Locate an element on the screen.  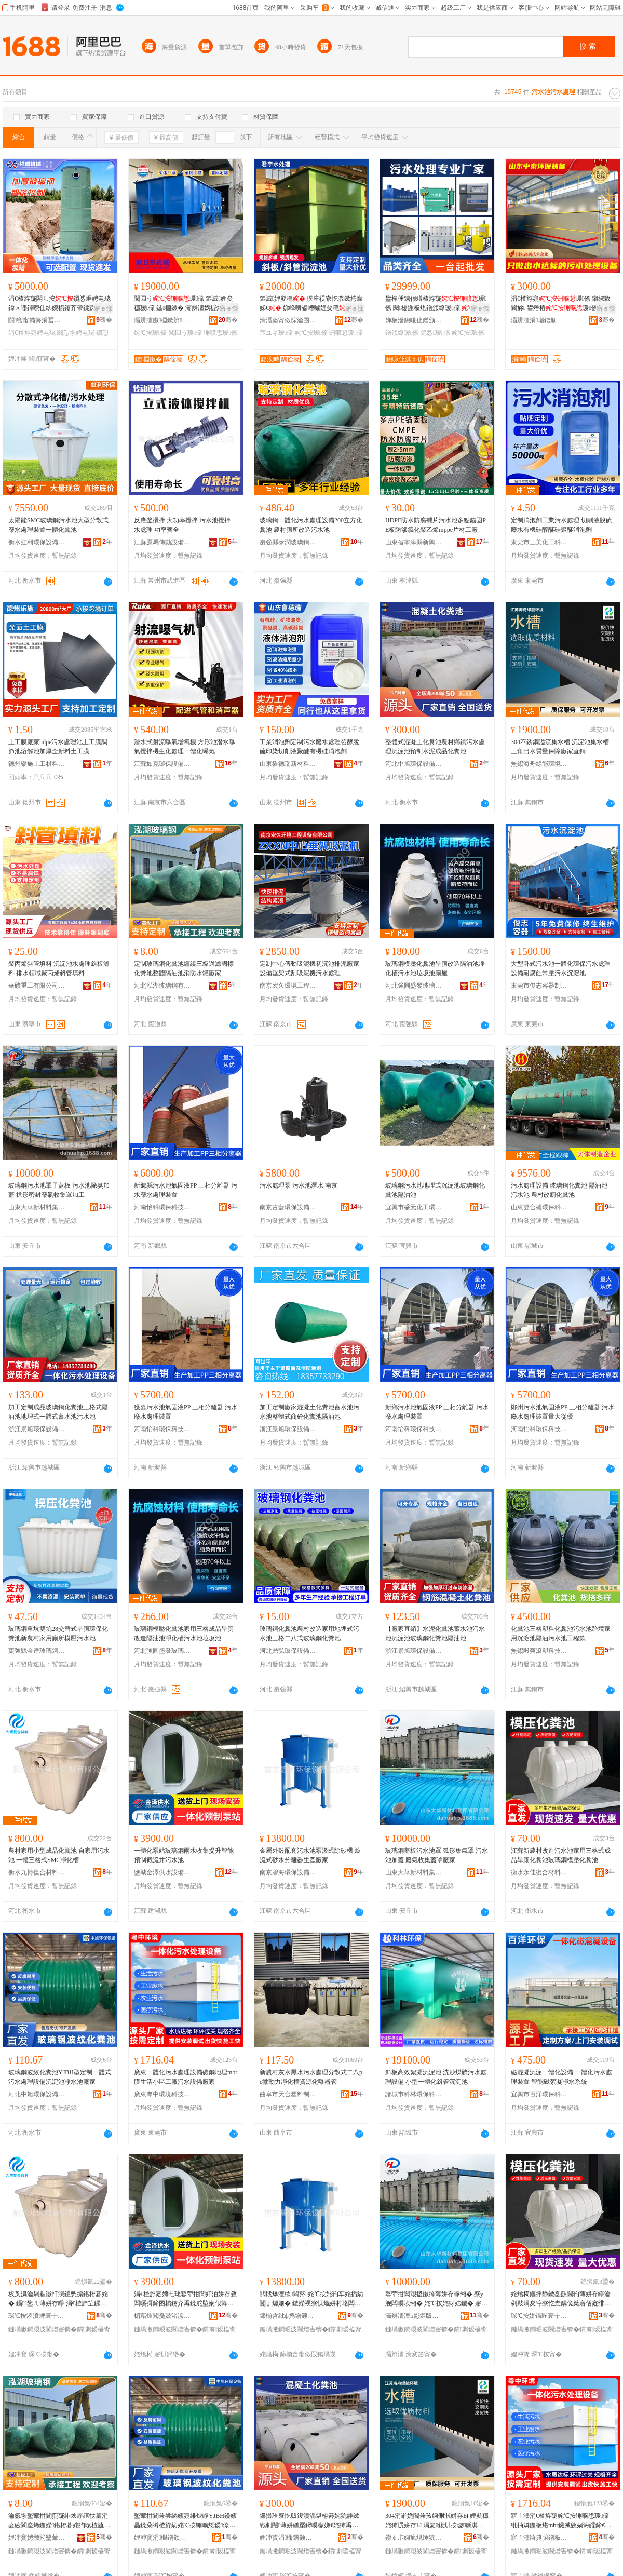
鐢樿倕鐪佷竴楂斿寲瑷倷 閱櫌鍦板煁鐠颁繚瑷倷 鎴愬瑷倷 is located at coordinates (435, 304).